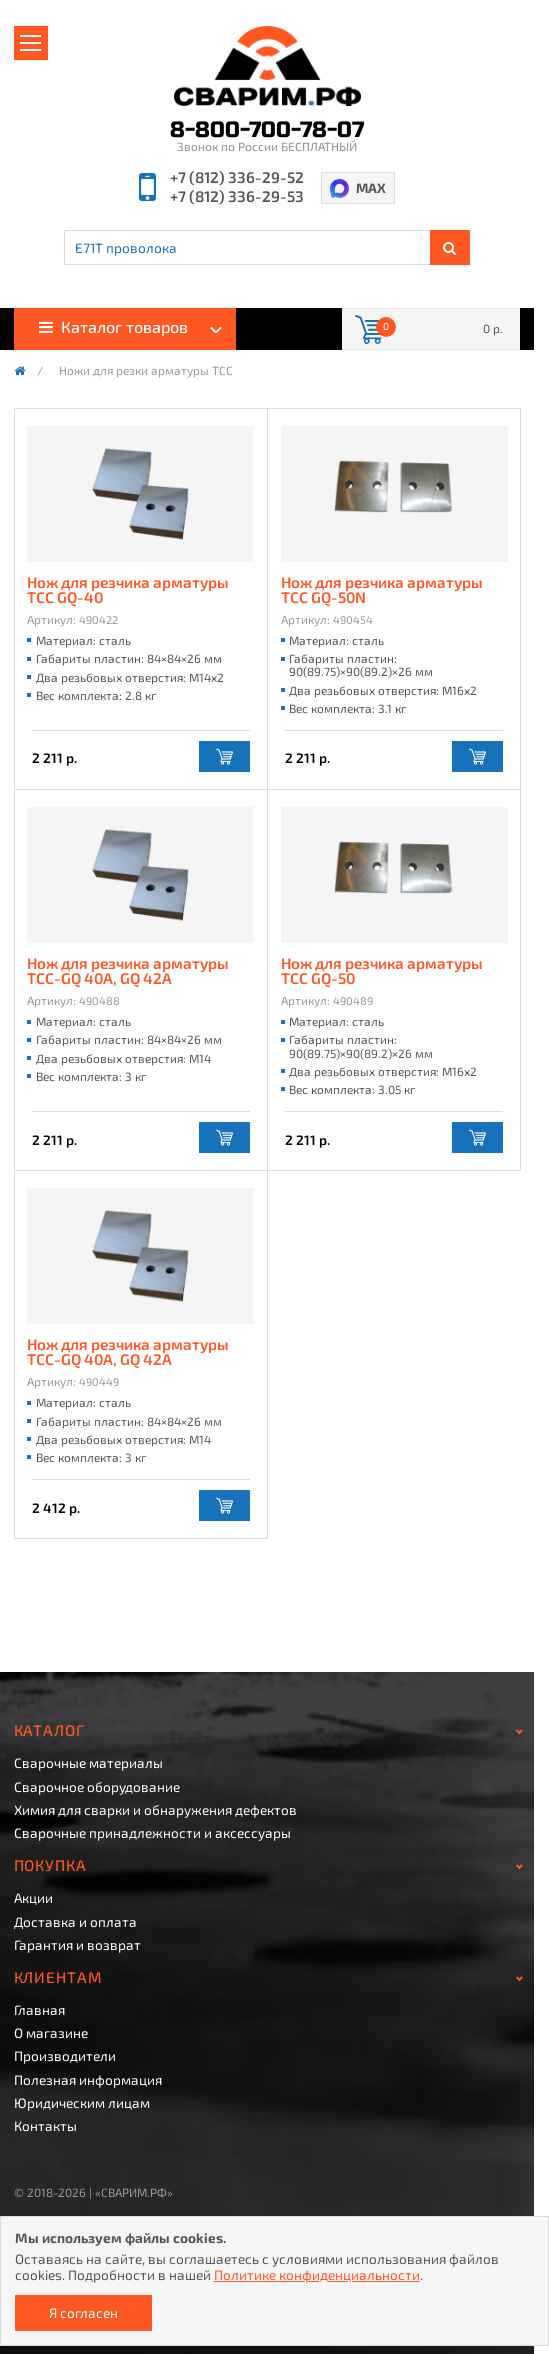  Describe the element at coordinates (75, 1922) in the screenshot. I see `Доставка и оплата` at that location.